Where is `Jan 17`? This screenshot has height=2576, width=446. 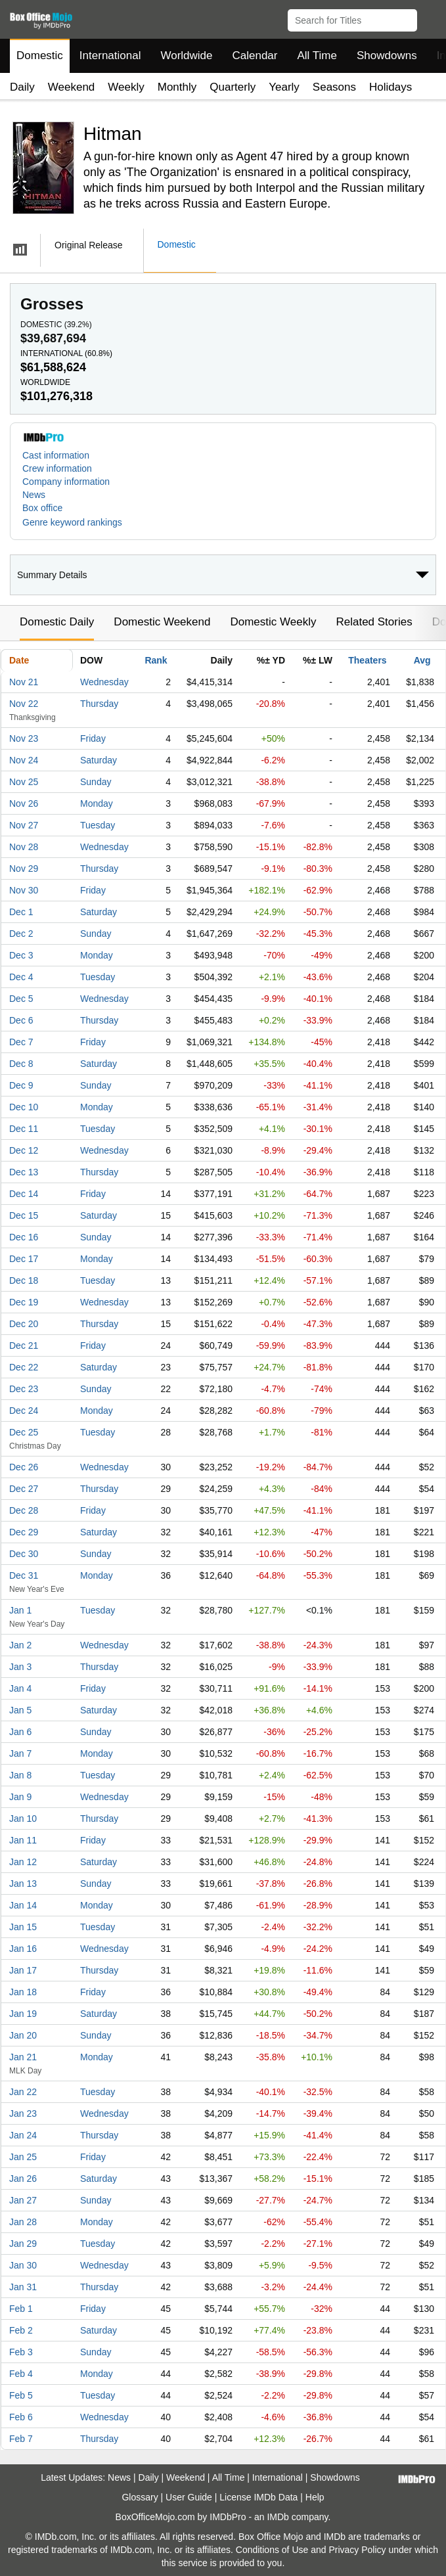 Jan 17 is located at coordinates (23, 1970).